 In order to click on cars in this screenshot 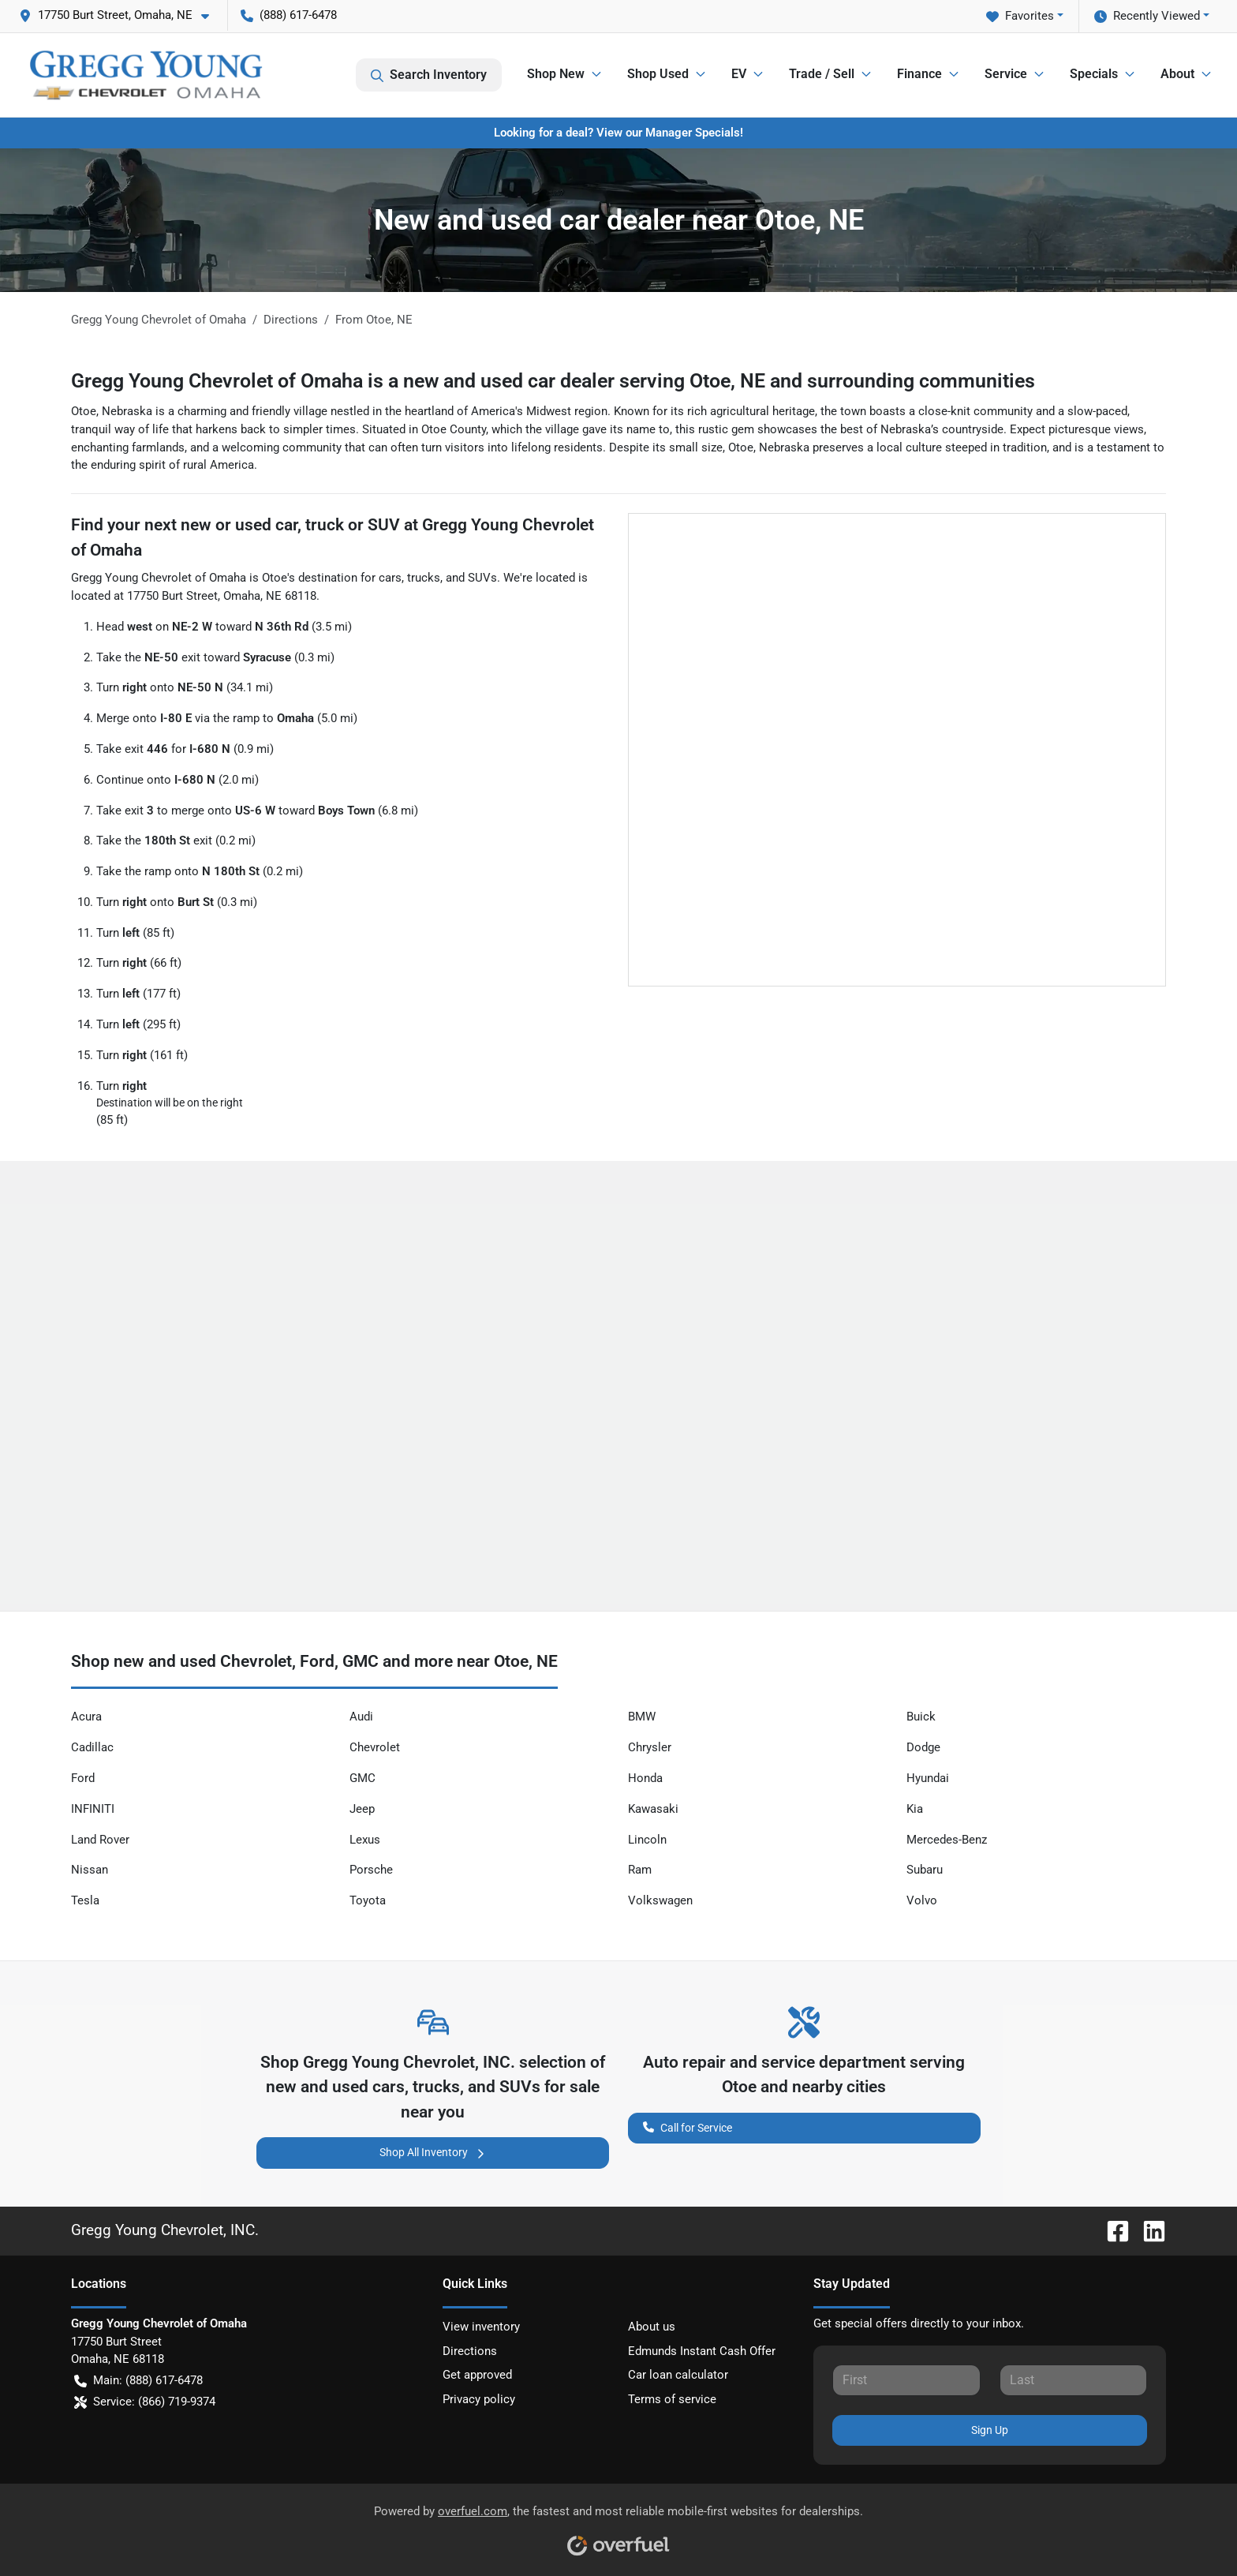, I will do `click(390, 578)`.